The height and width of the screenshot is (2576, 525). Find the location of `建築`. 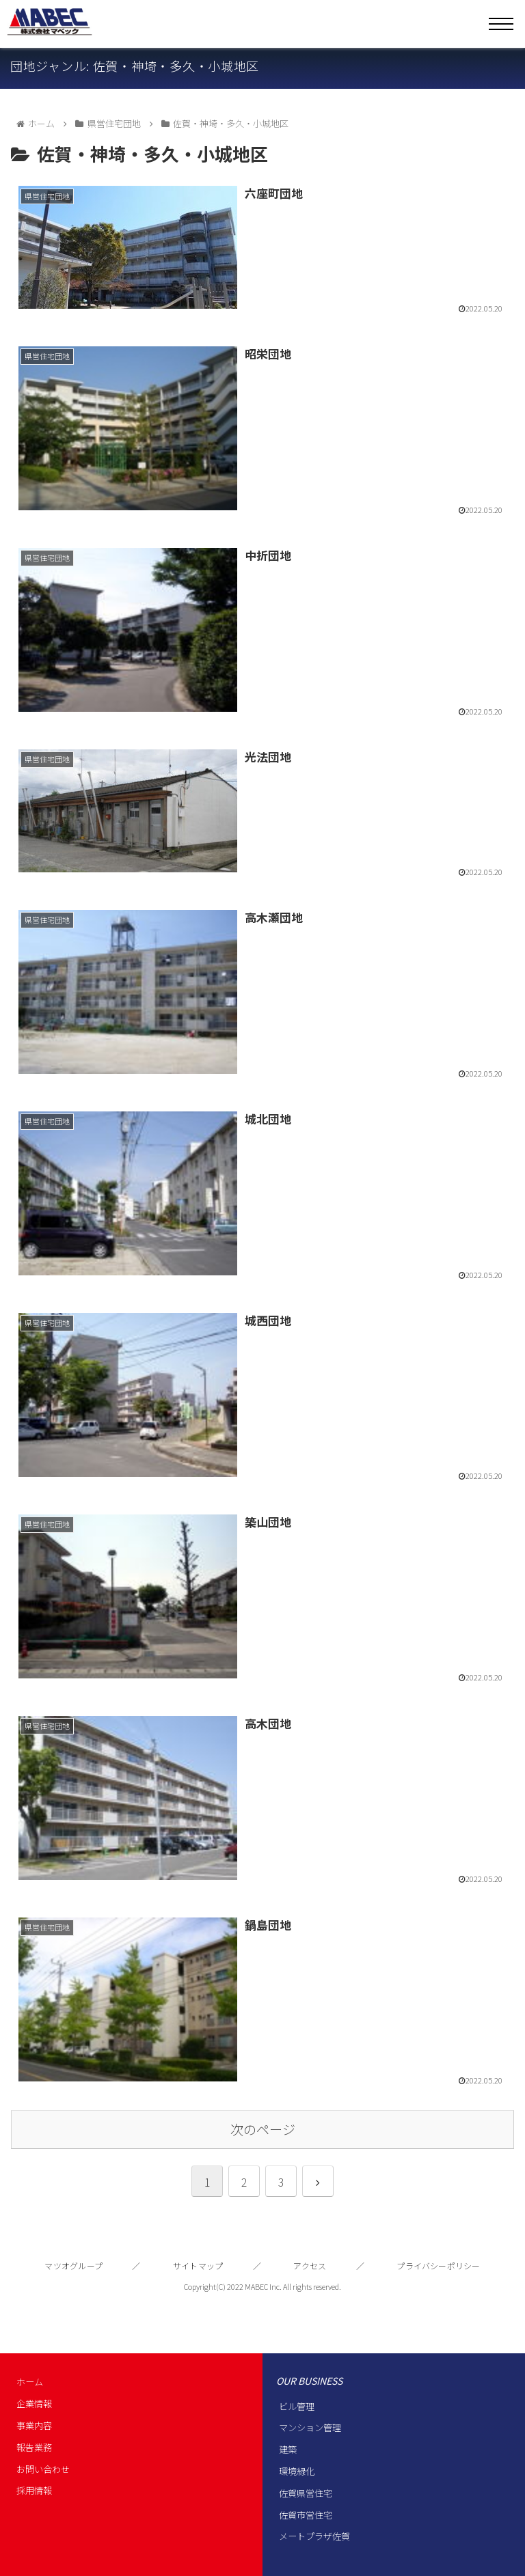

建築 is located at coordinates (288, 2449).